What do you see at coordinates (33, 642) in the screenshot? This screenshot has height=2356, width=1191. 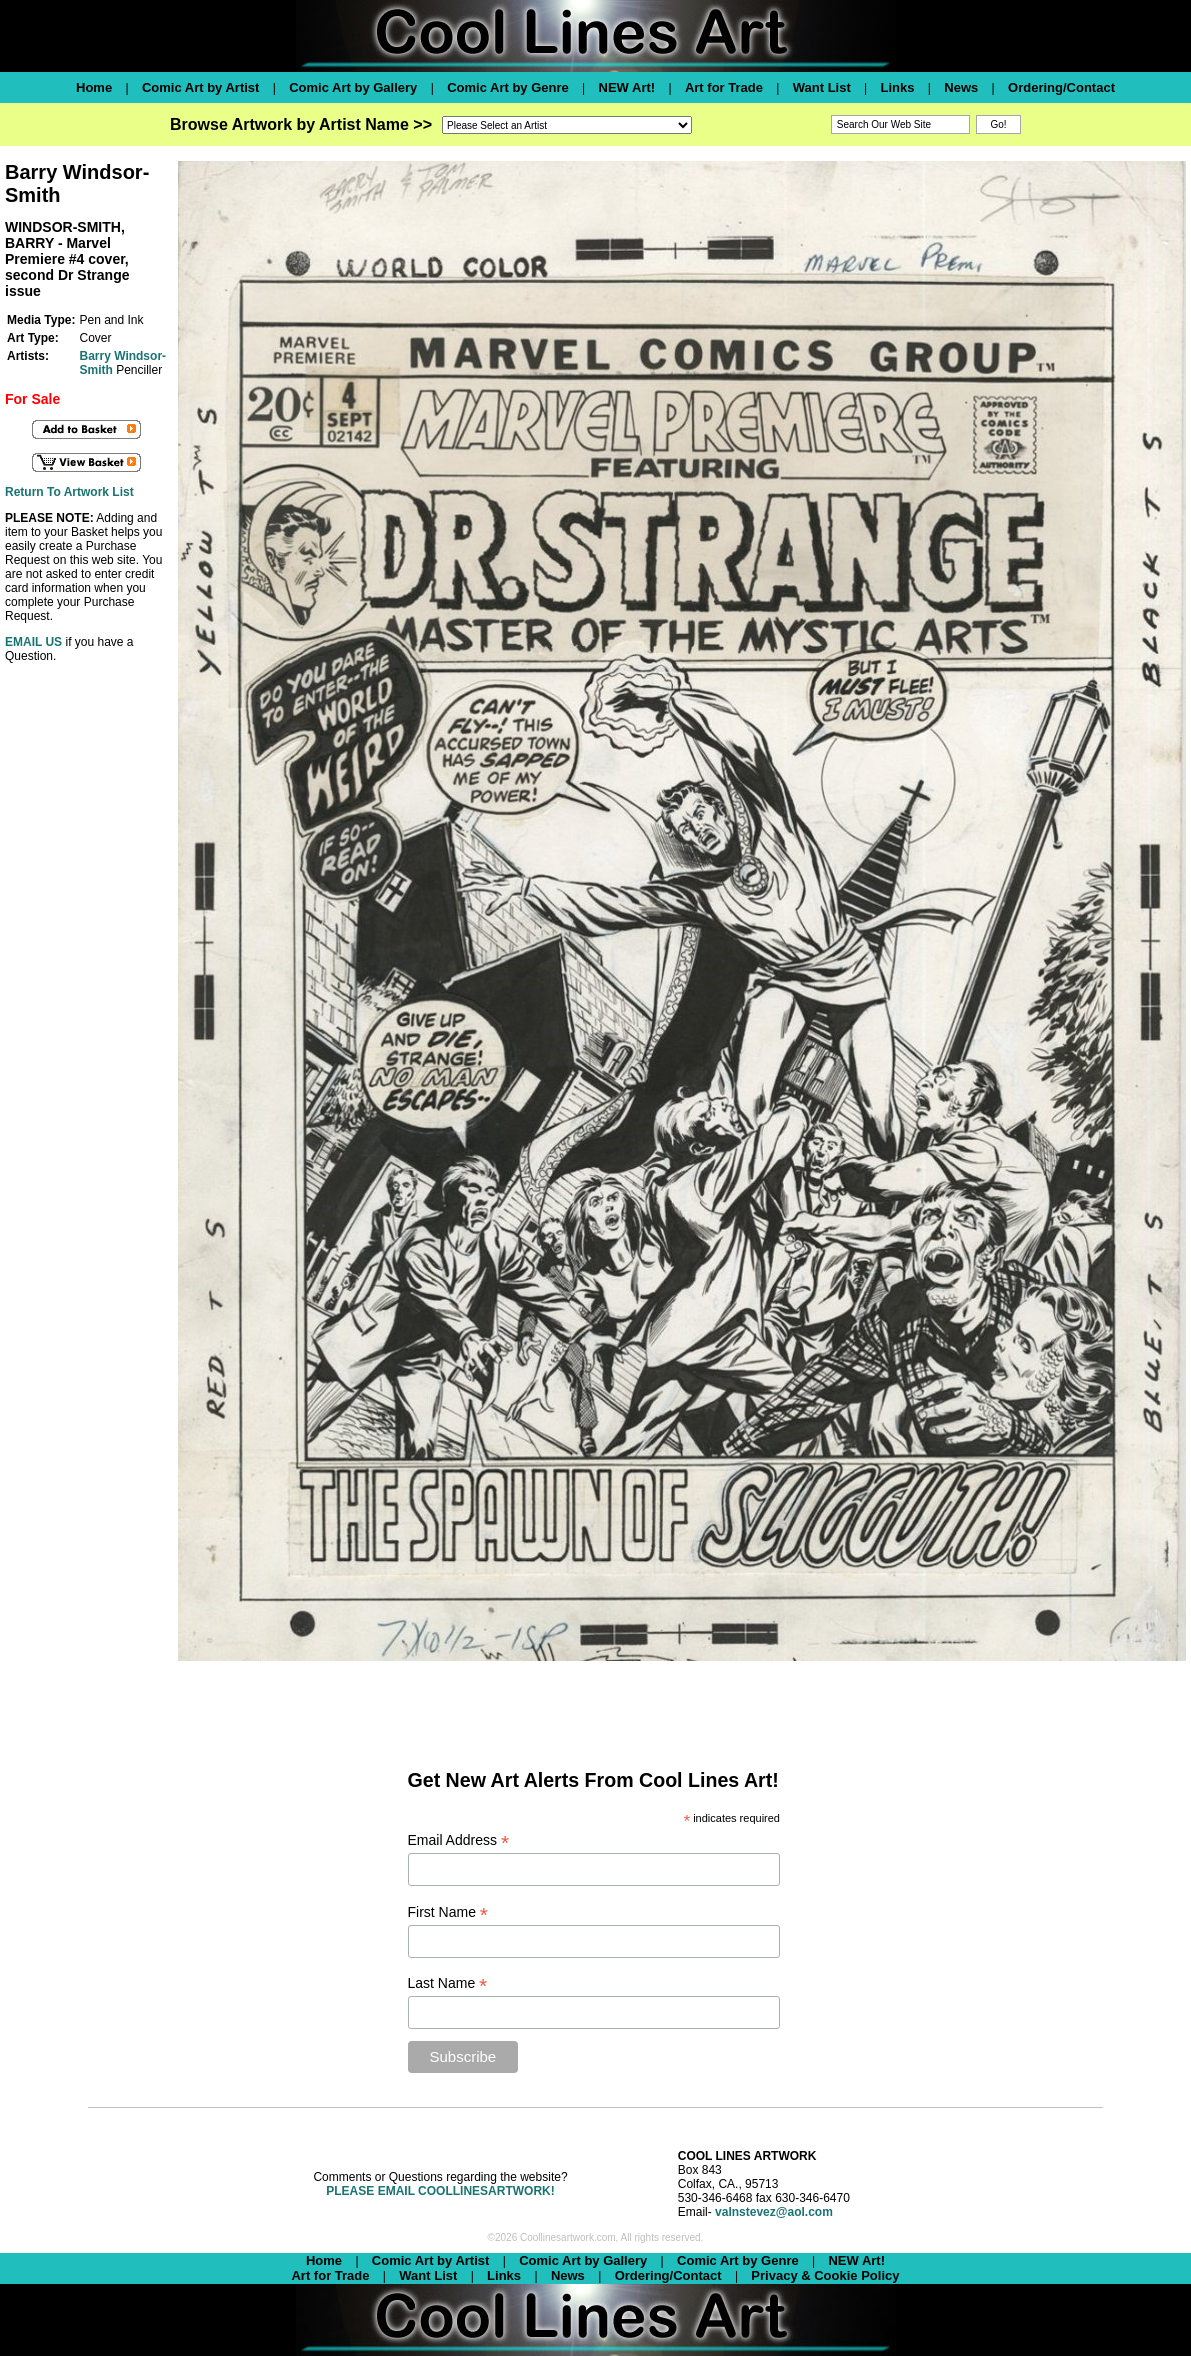 I see `EMAIL US` at bounding box center [33, 642].